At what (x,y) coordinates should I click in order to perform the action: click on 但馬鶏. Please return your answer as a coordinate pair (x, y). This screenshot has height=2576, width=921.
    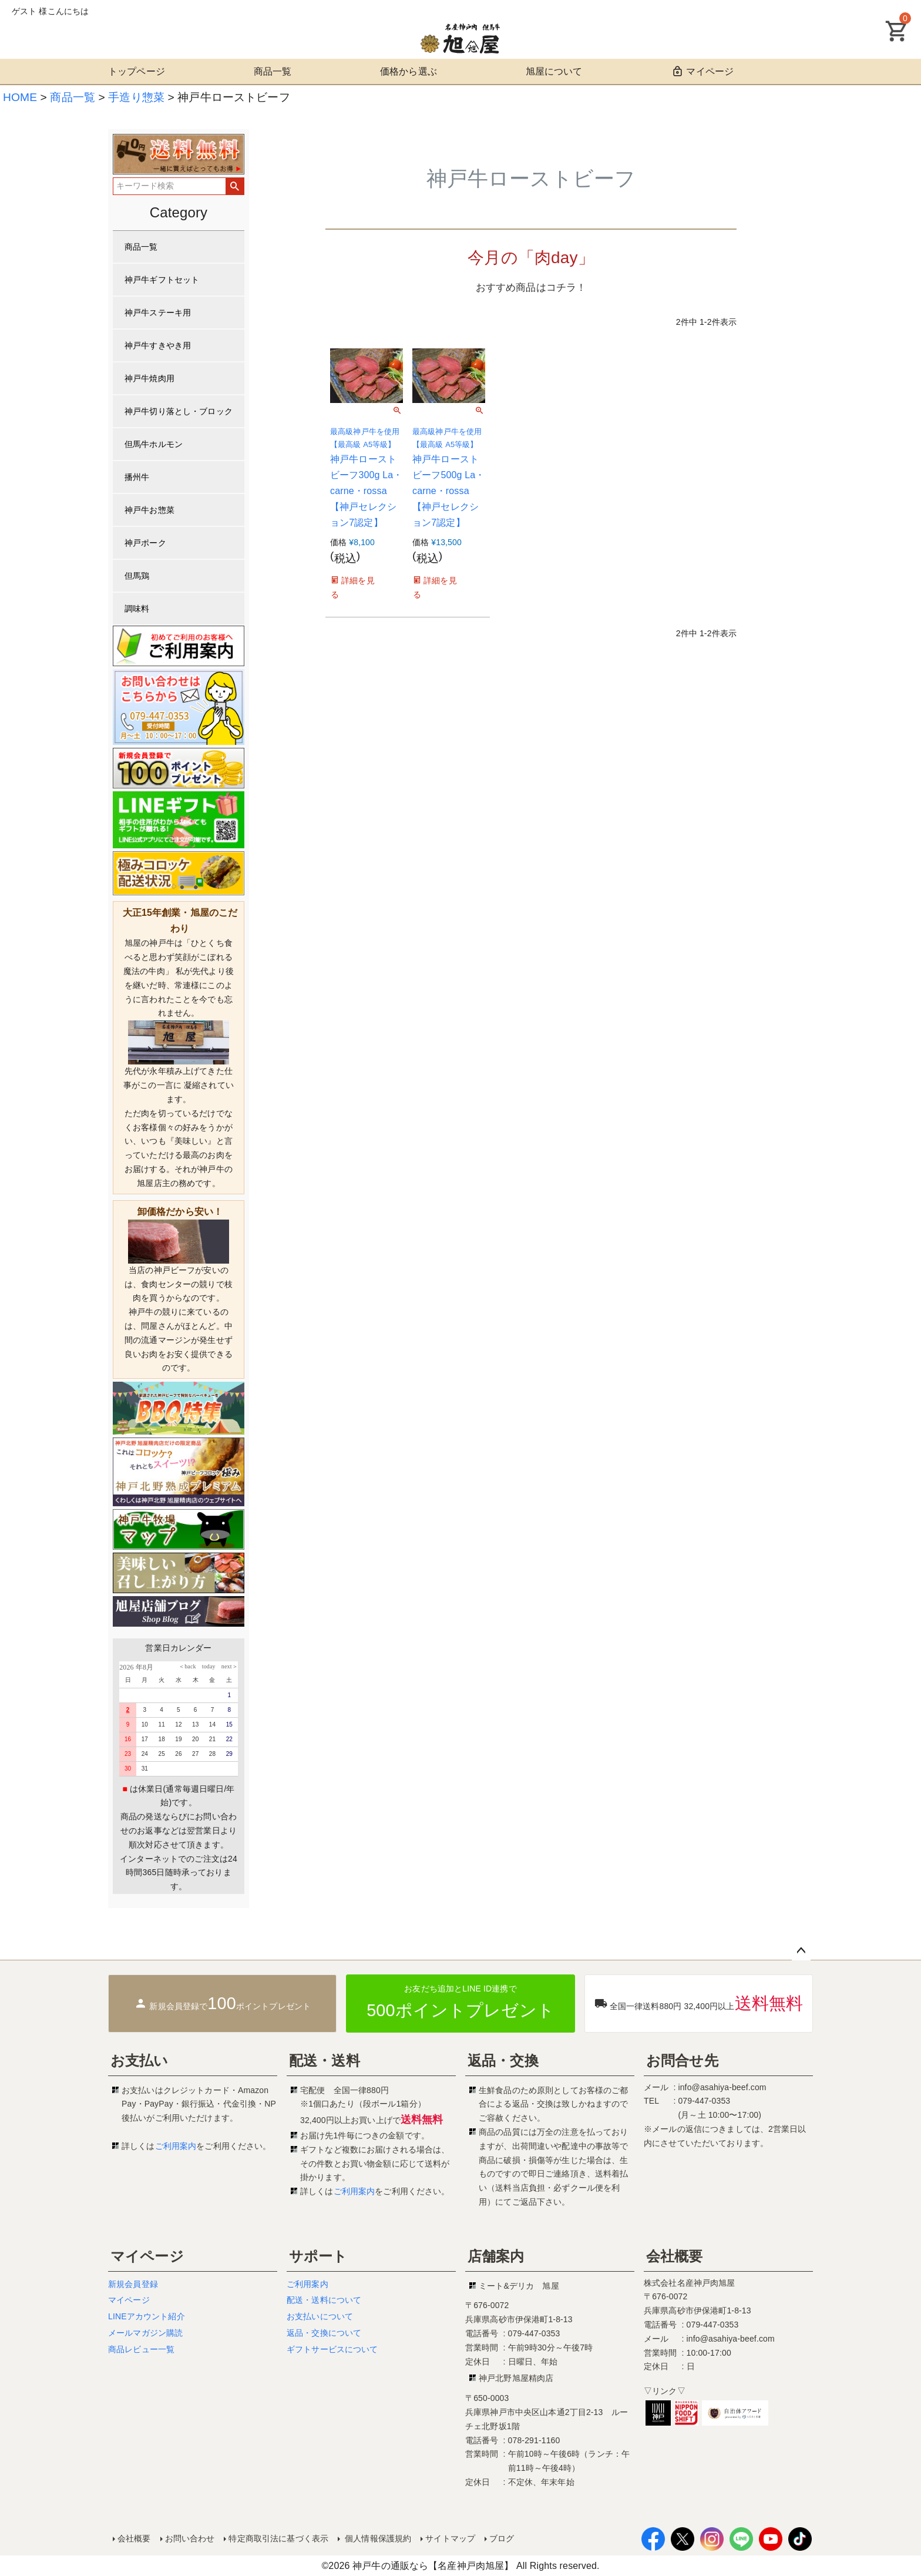
    Looking at the image, I should click on (137, 575).